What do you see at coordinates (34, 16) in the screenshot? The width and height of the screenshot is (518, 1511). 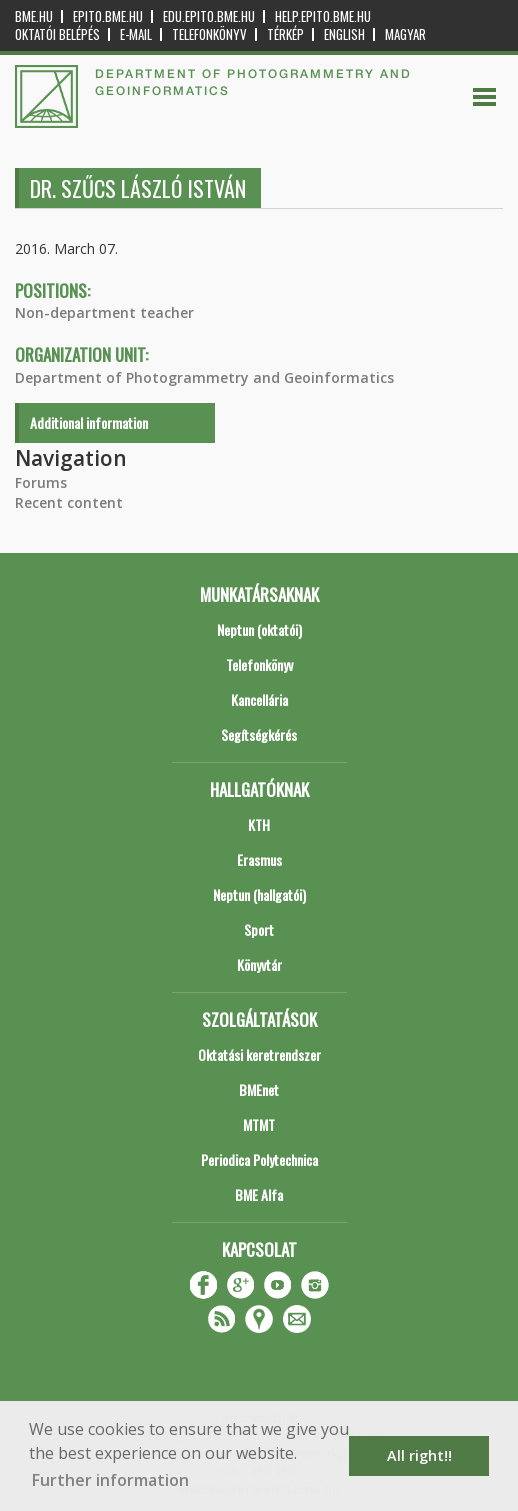 I see `bme.hu` at bounding box center [34, 16].